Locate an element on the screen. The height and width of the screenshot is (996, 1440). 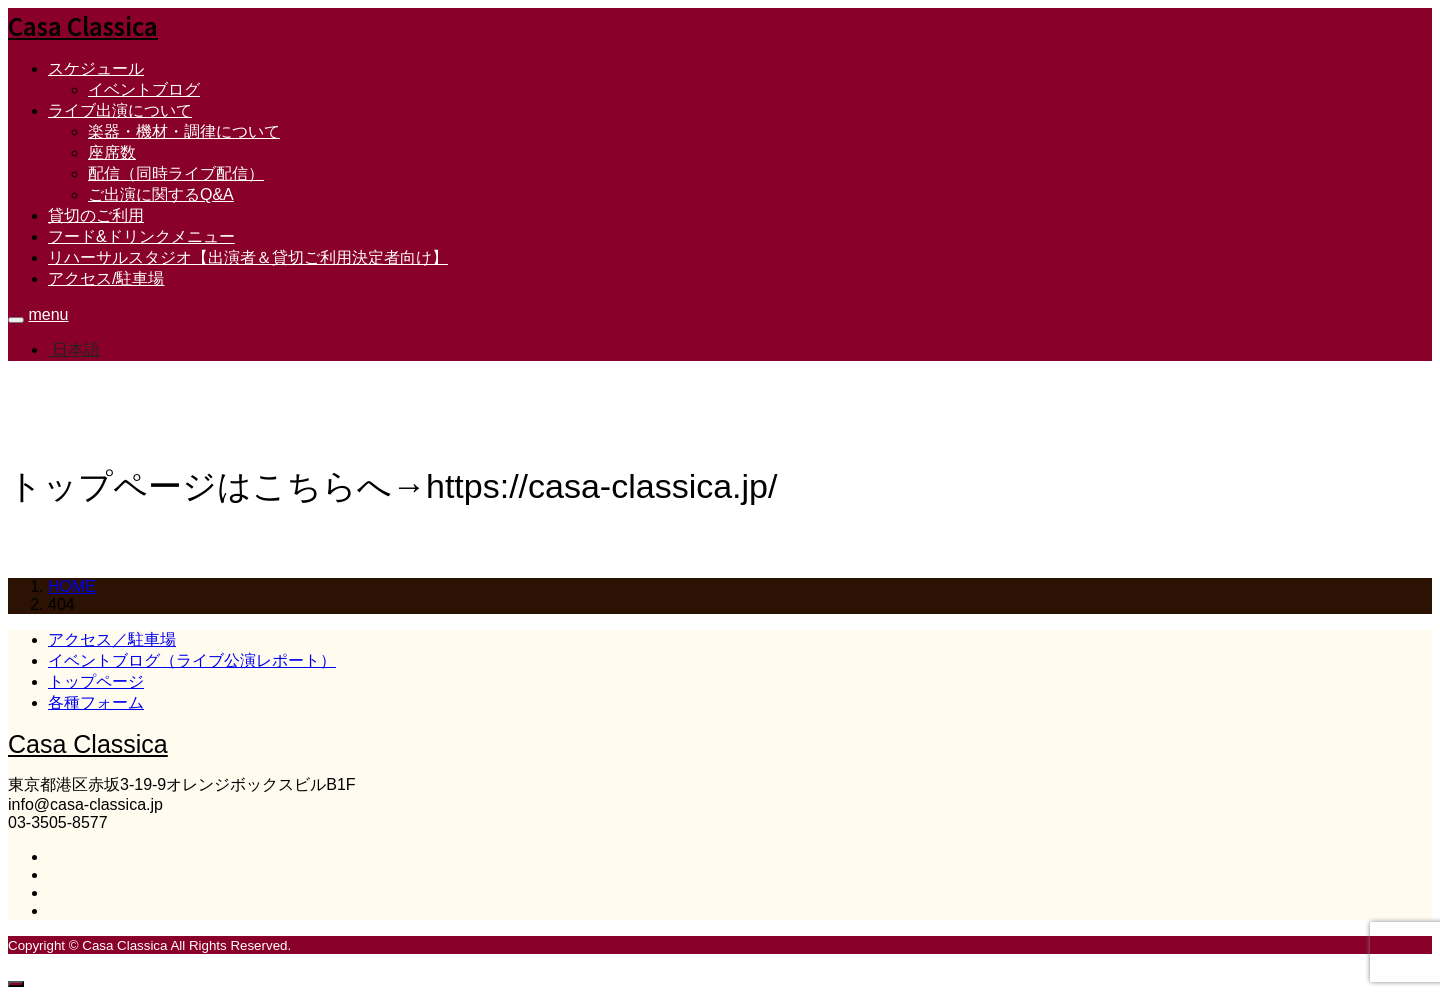
ライブ出演について is located at coordinates (120, 110).